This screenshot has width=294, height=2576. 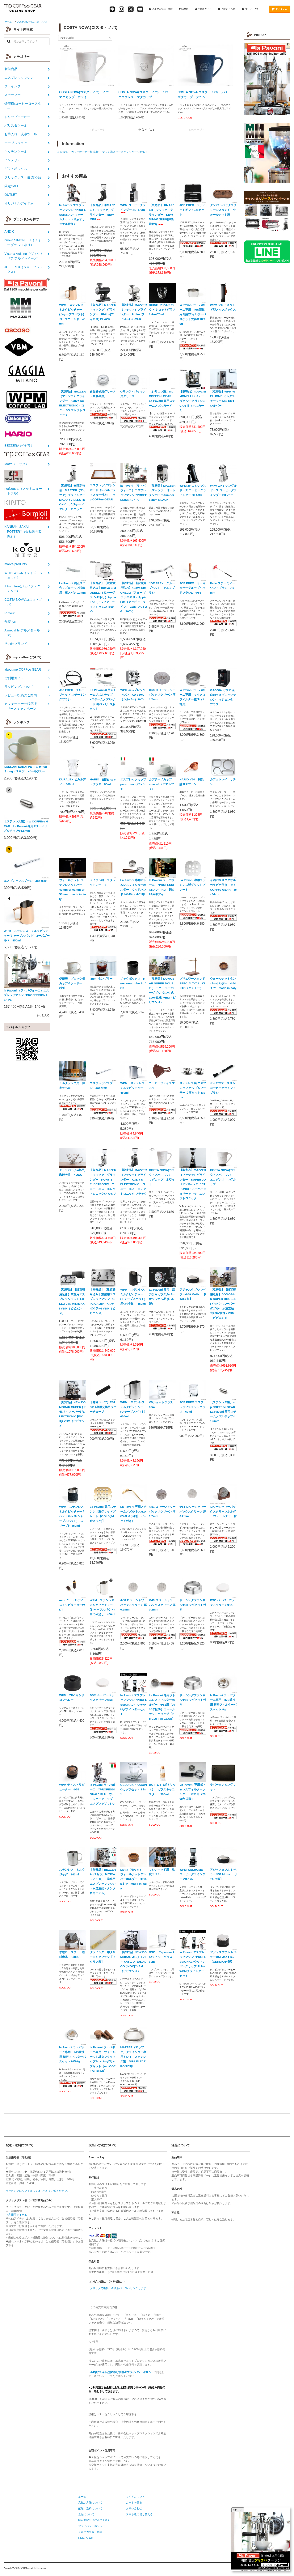 What do you see at coordinates (163, 309) in the screenshot?
I see `RHINO ダブルスパウト ショットグラス 2.4oz/70ml` at bounding box center [163, 309].